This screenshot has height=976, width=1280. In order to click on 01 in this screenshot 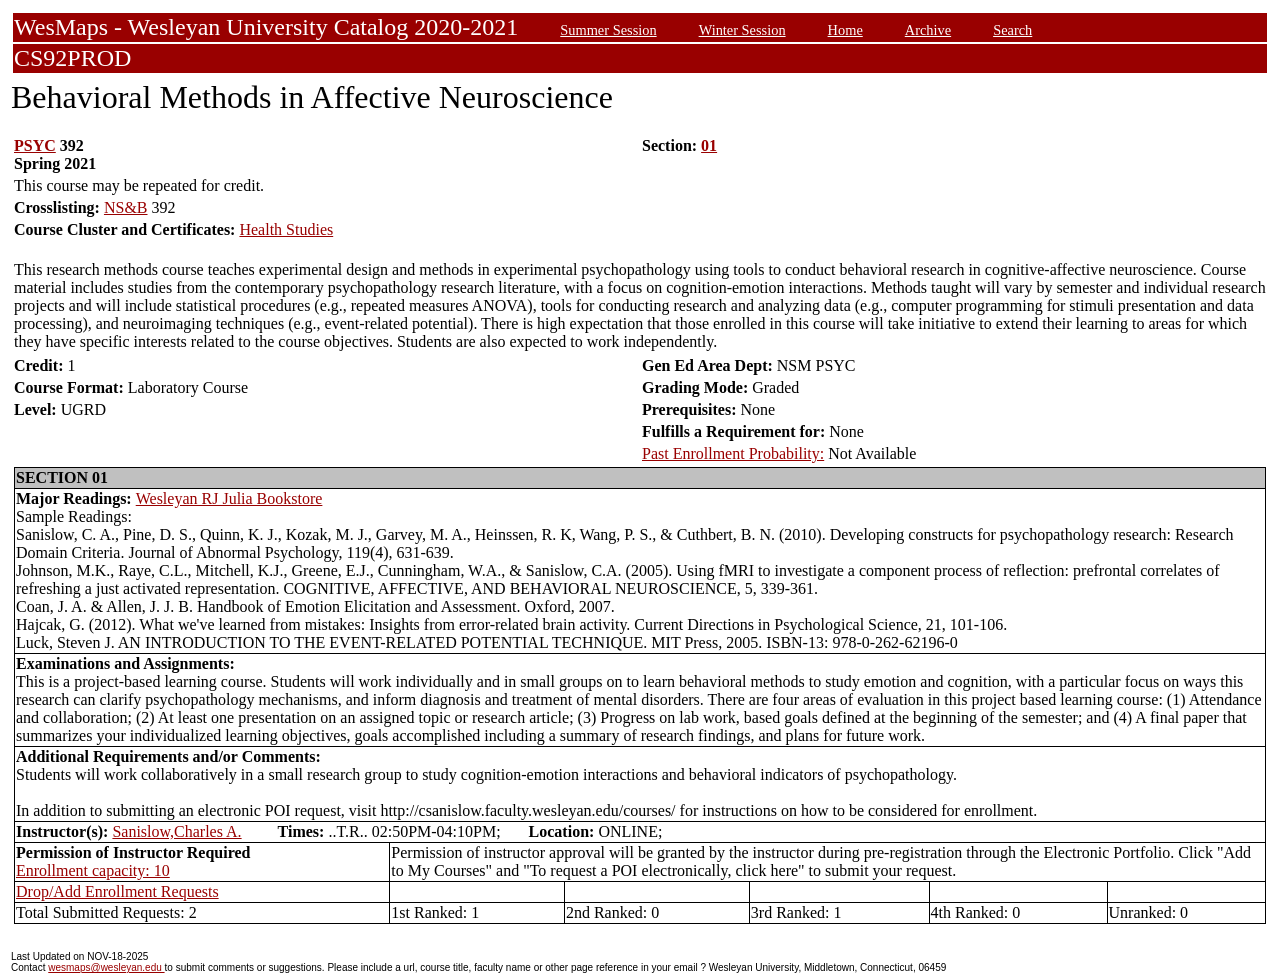, I will do `click(709, 145)`.